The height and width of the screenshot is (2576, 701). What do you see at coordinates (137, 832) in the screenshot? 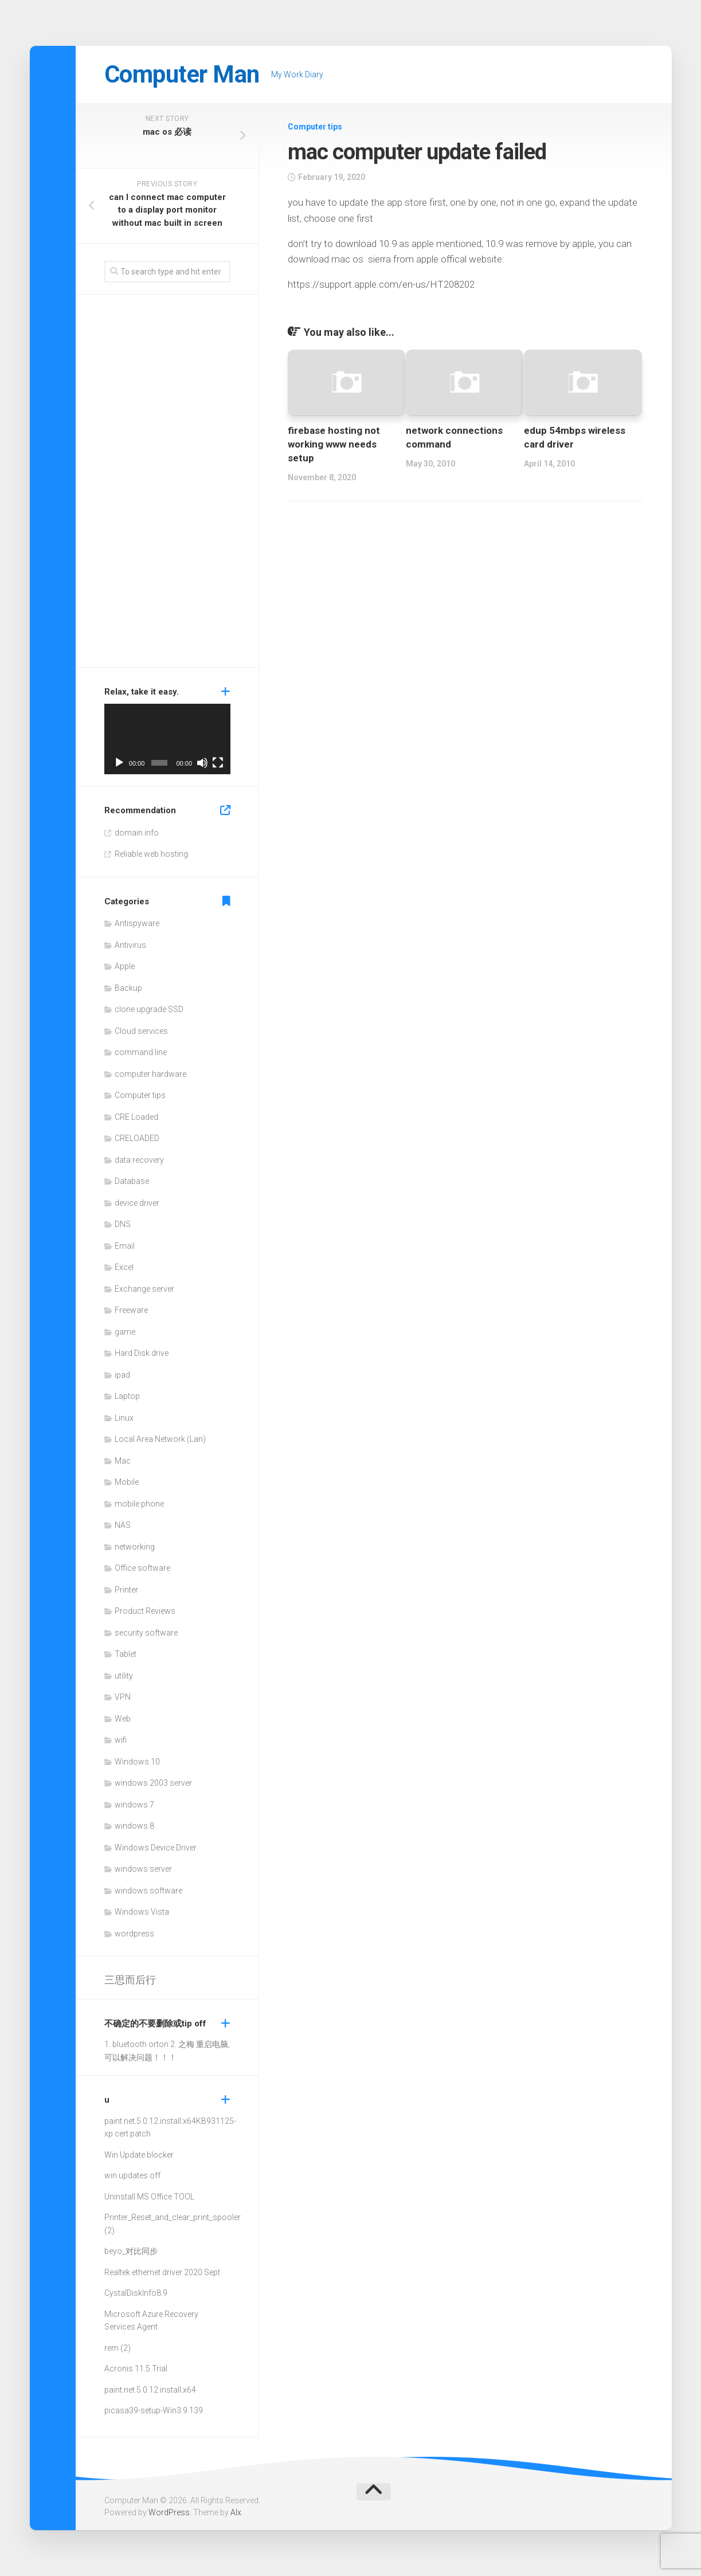
I see `domain info` at bounding box center [137, 832].